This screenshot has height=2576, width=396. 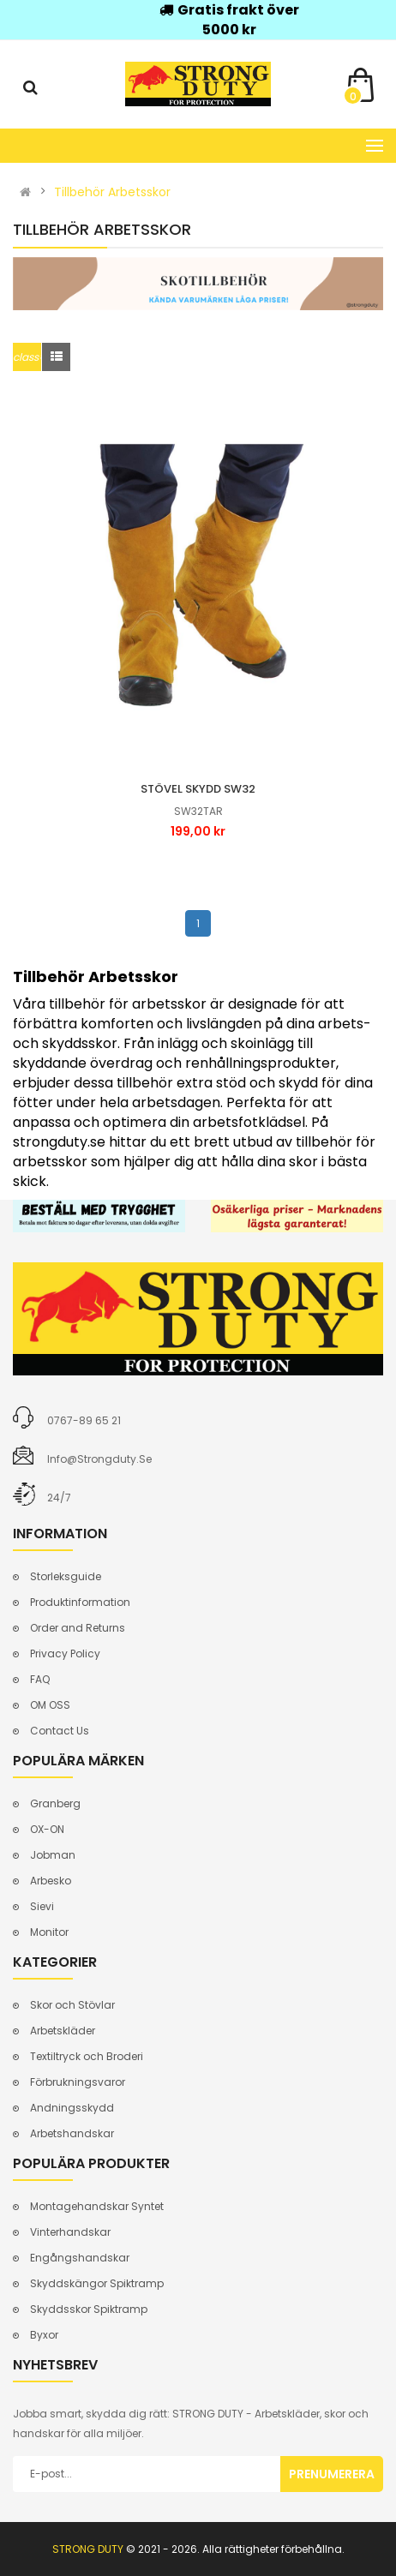 I want to click on Montagehandskar Syntet, so click(x=97, y=2206).